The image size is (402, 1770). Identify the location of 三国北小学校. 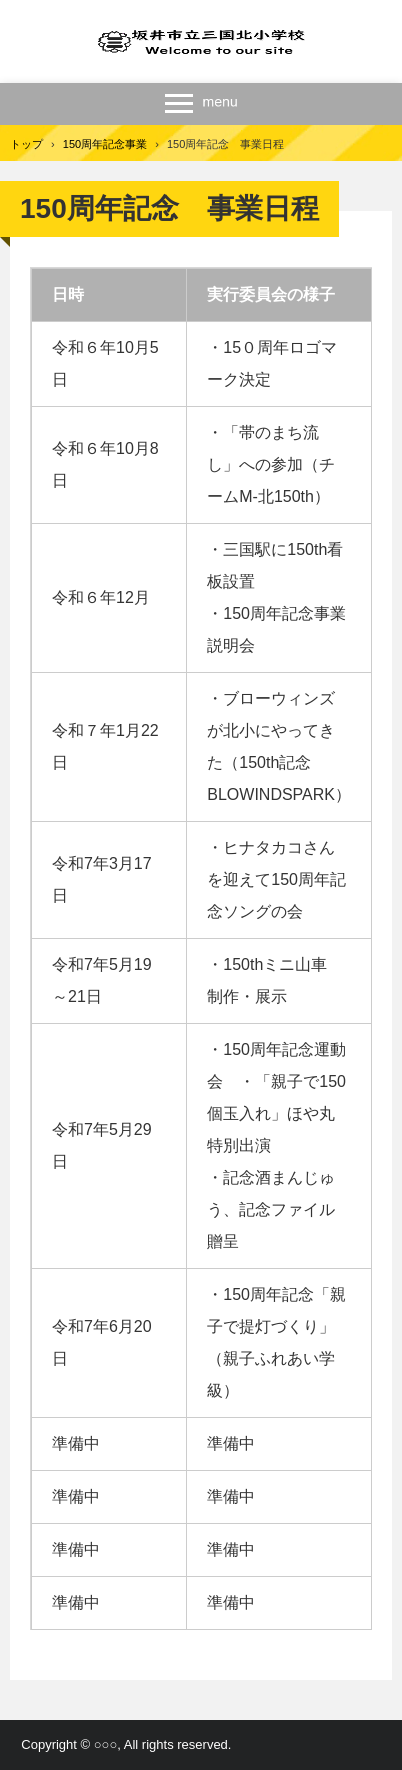
(201, 41).